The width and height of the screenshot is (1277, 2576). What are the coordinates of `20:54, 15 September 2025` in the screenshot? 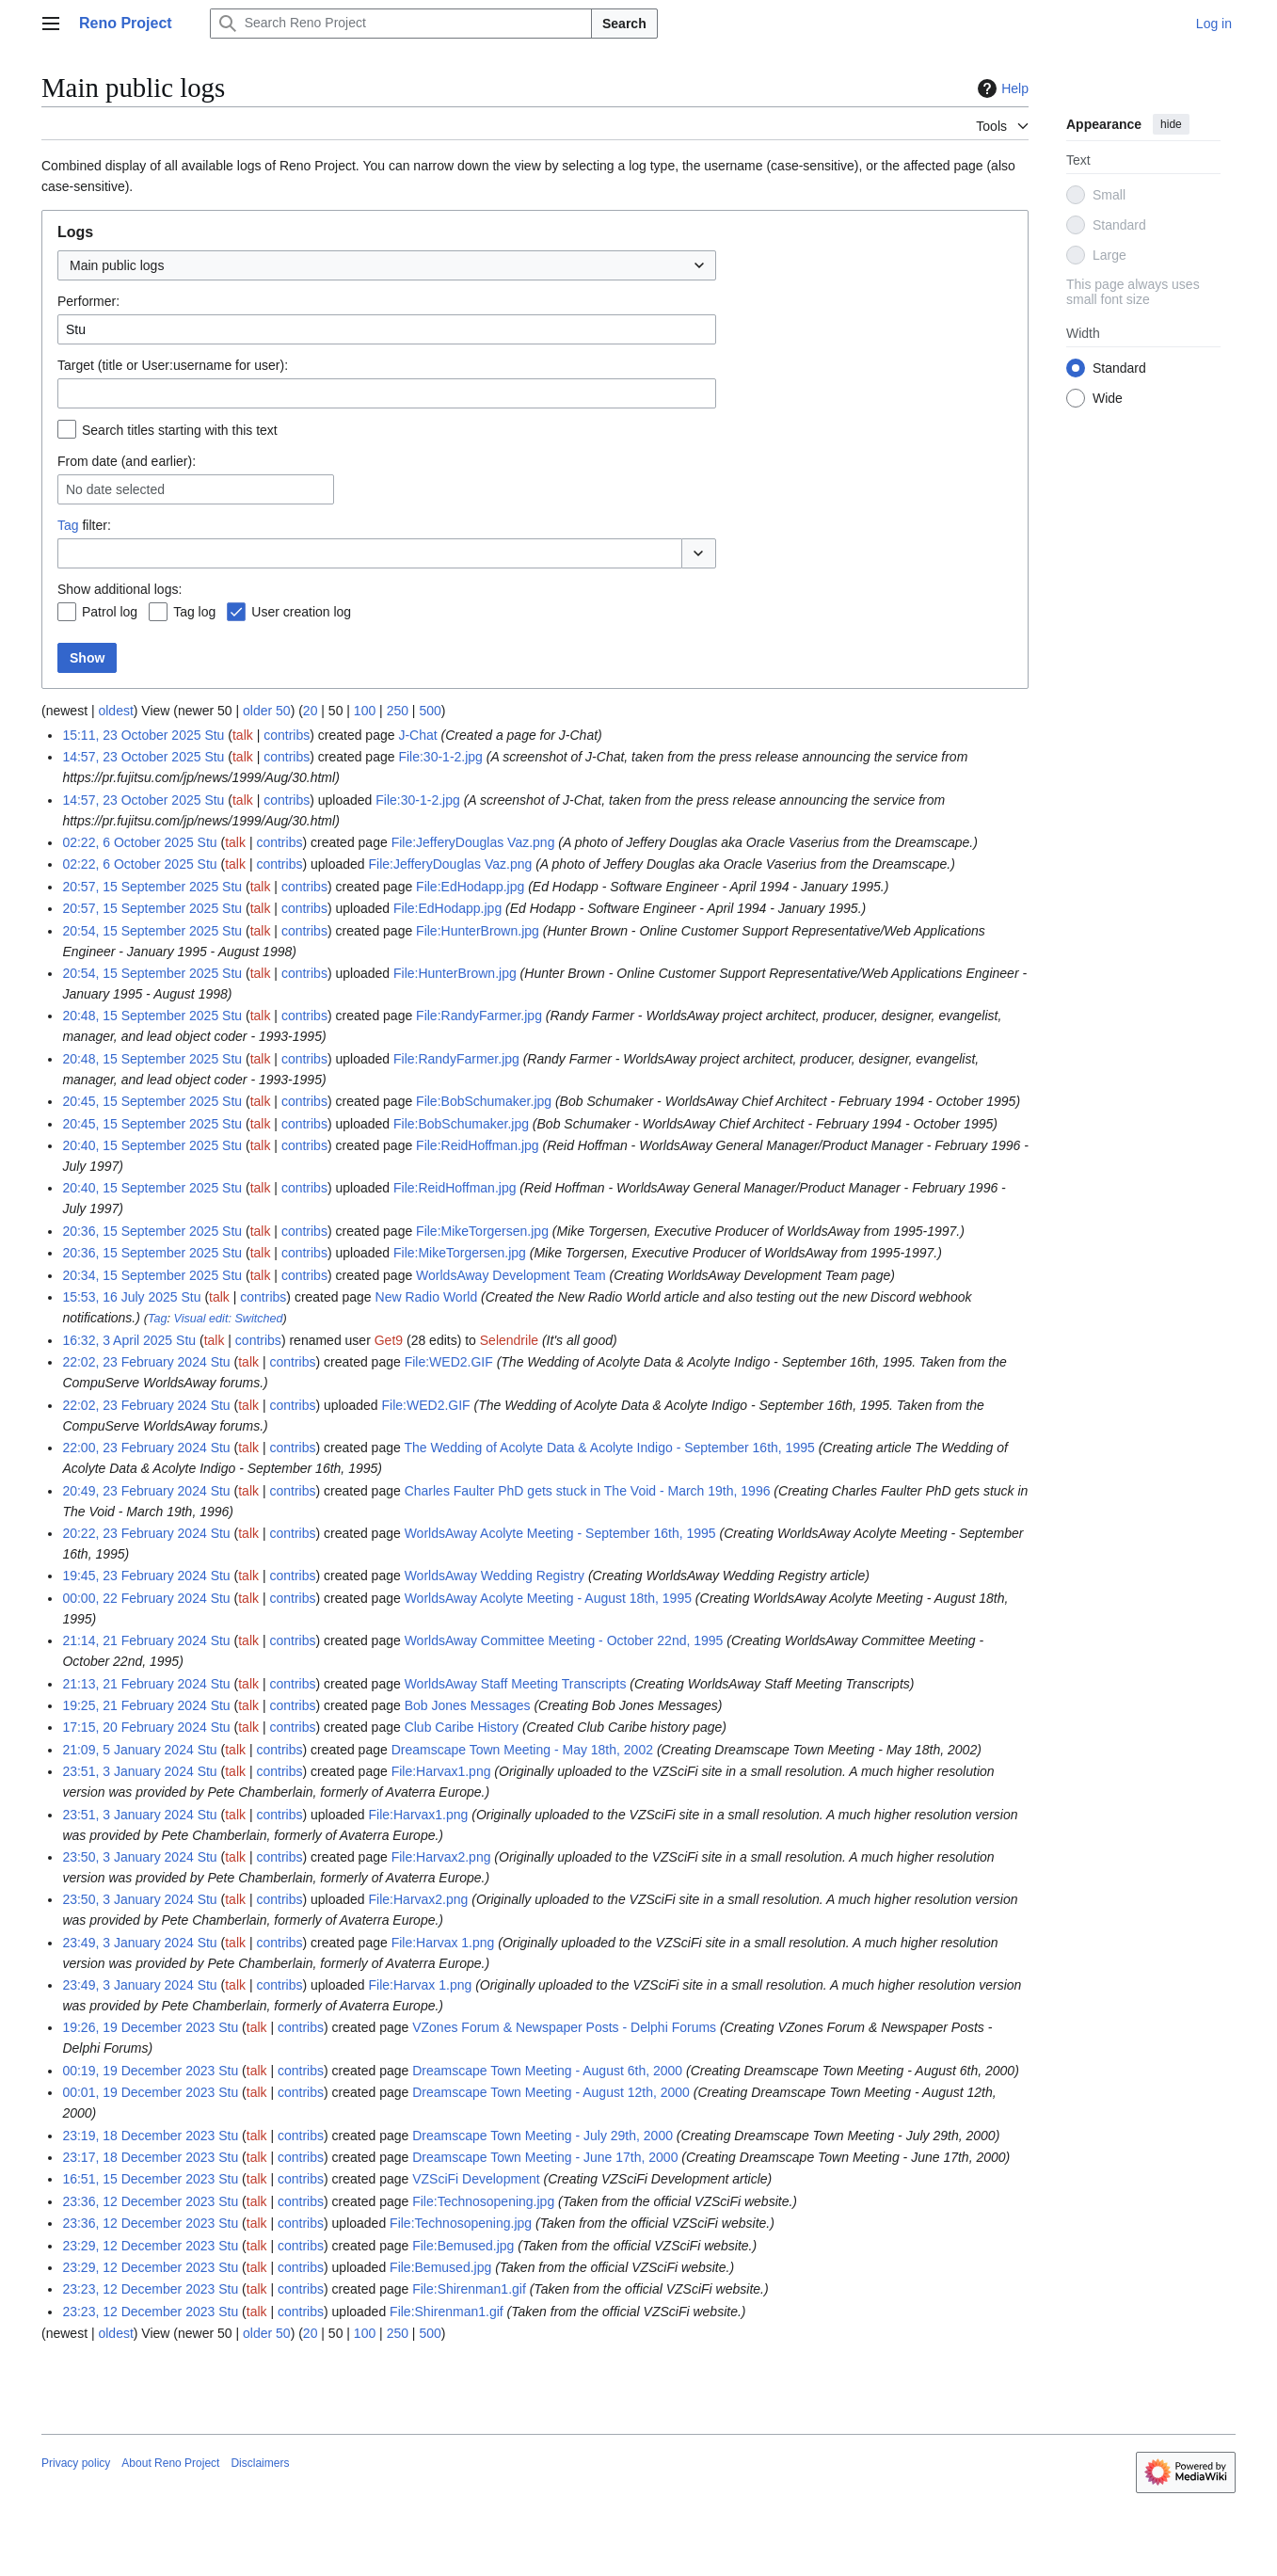 It's located at (140, 930).